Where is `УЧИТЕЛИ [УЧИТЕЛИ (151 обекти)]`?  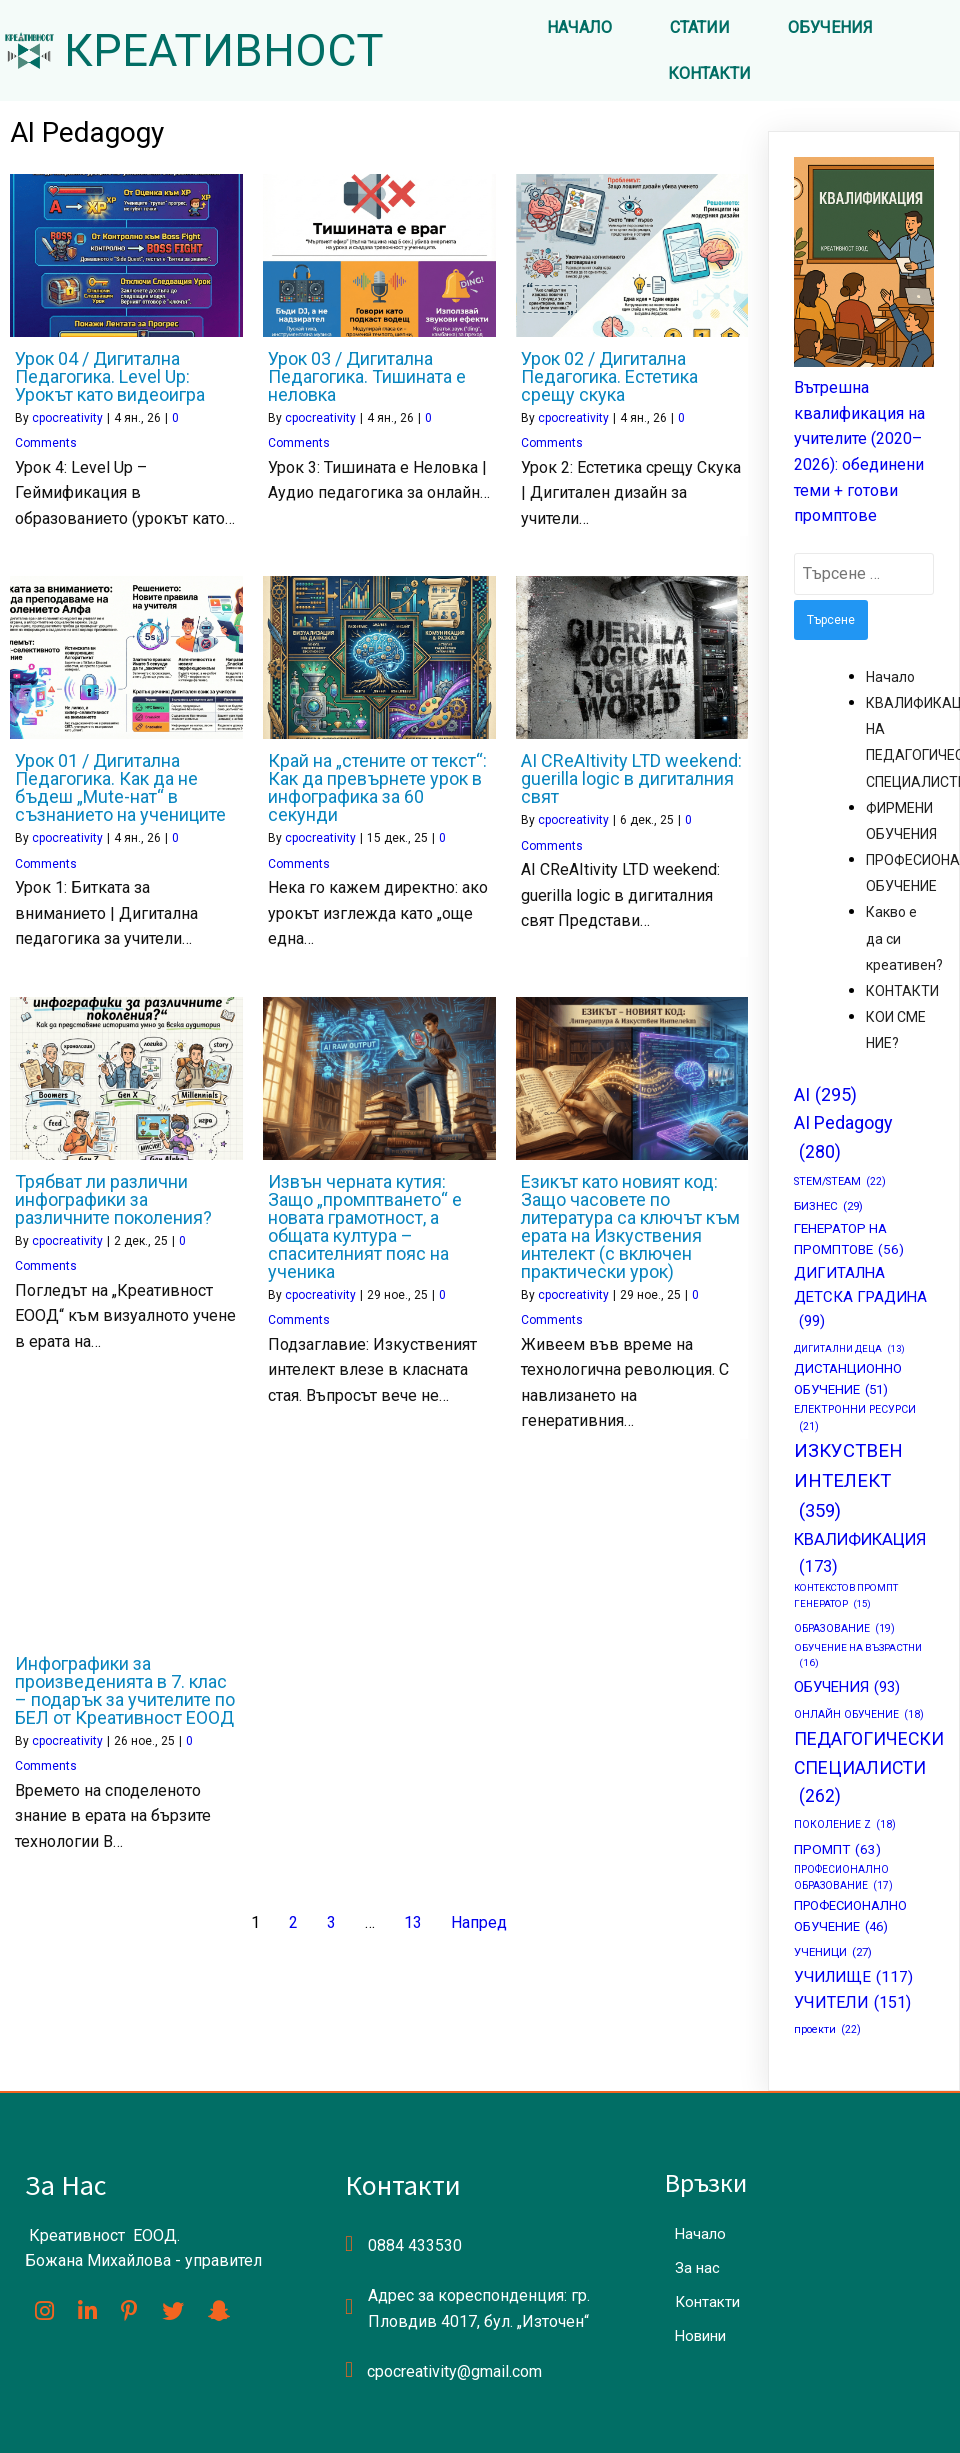 УЧИТЕЛИ [УЧИТЕЛИ (151 обекти)] is located at coordinates (852, 2003).